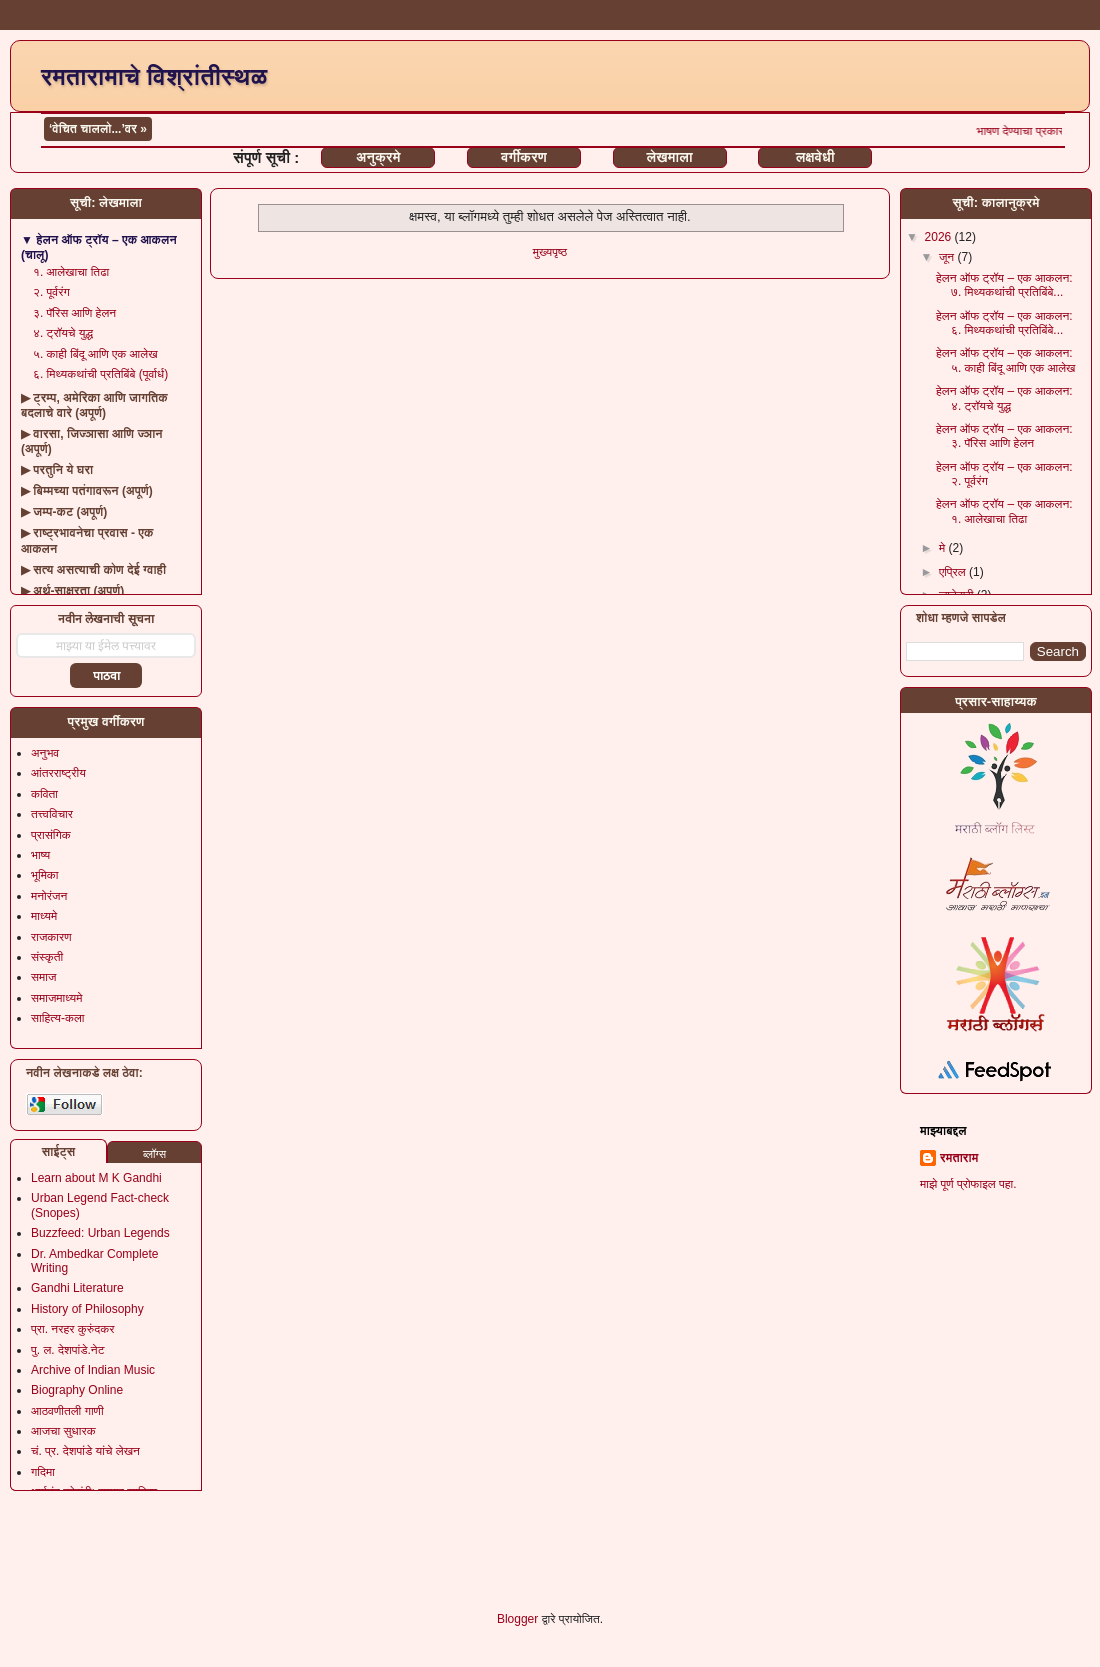  I want to click on माध्यमे, so click(44, 916).